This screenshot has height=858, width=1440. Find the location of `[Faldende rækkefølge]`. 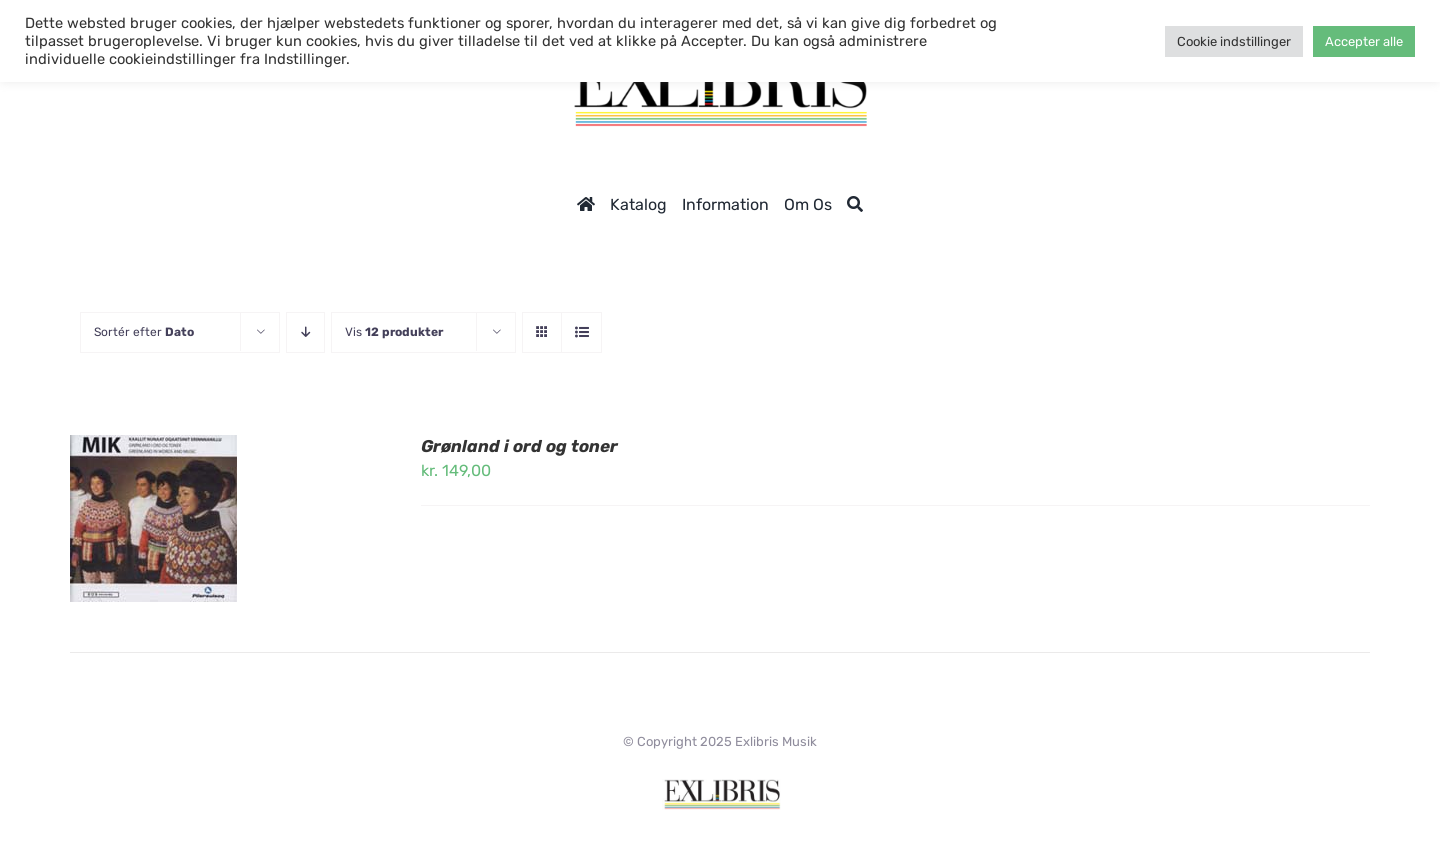

[Faldende rækkefølge] is located at coordinates (305, 332).